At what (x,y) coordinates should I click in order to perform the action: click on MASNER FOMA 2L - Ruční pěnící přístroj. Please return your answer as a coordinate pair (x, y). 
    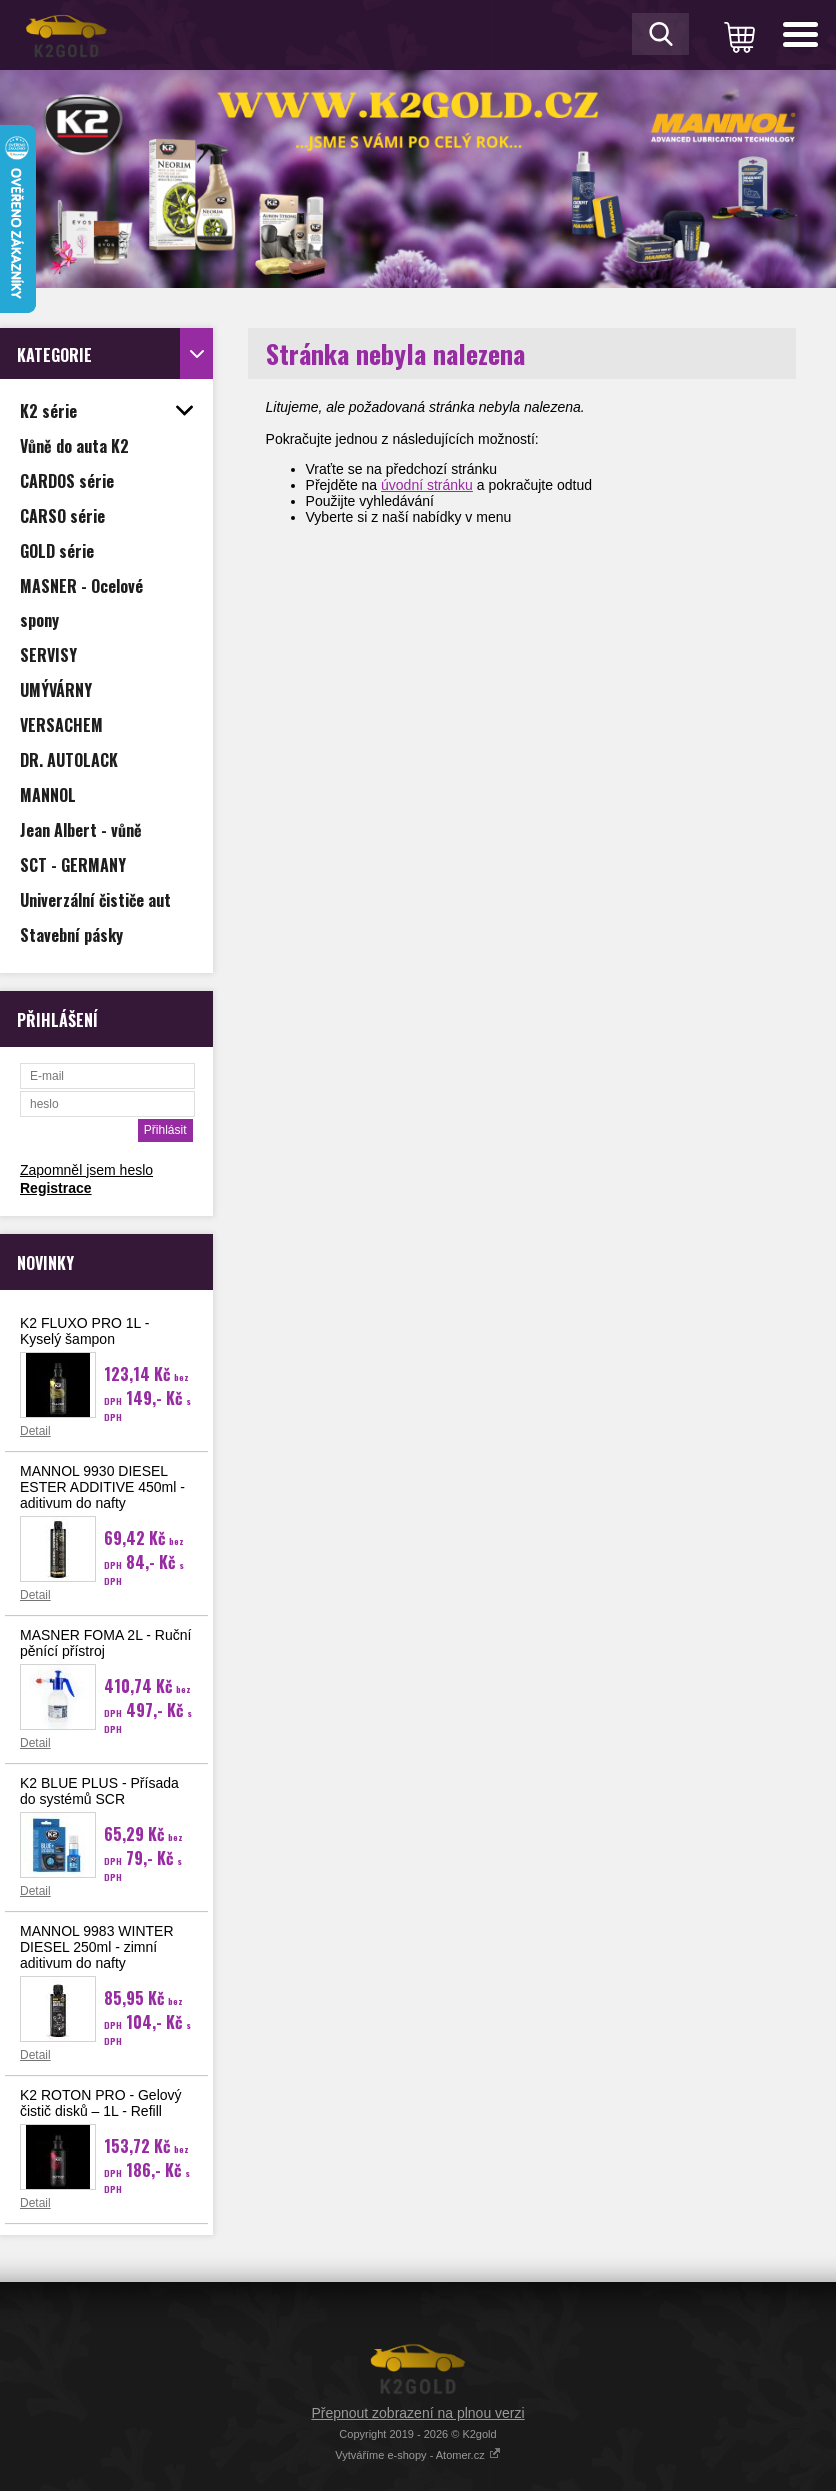
    Looking at the image, I should click on (105, 1643).